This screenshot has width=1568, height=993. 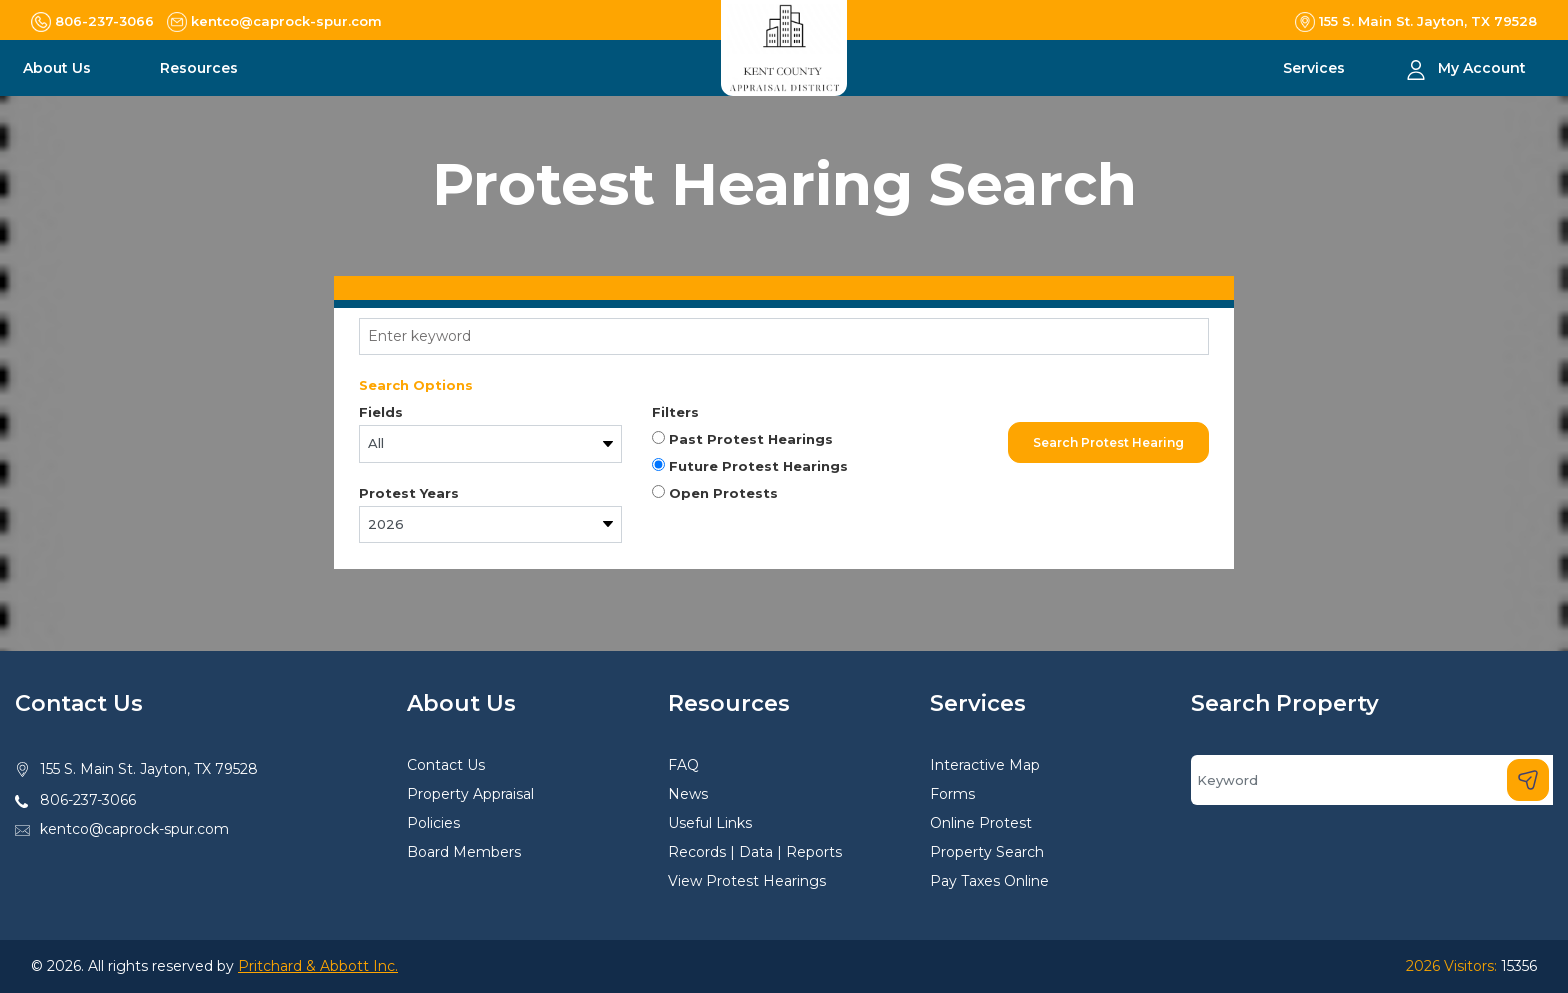 What do you see at coordinates (134, 829) in the screenshot?
I see `kentco@caprock-spur.com` at bounding box center [134, 829].